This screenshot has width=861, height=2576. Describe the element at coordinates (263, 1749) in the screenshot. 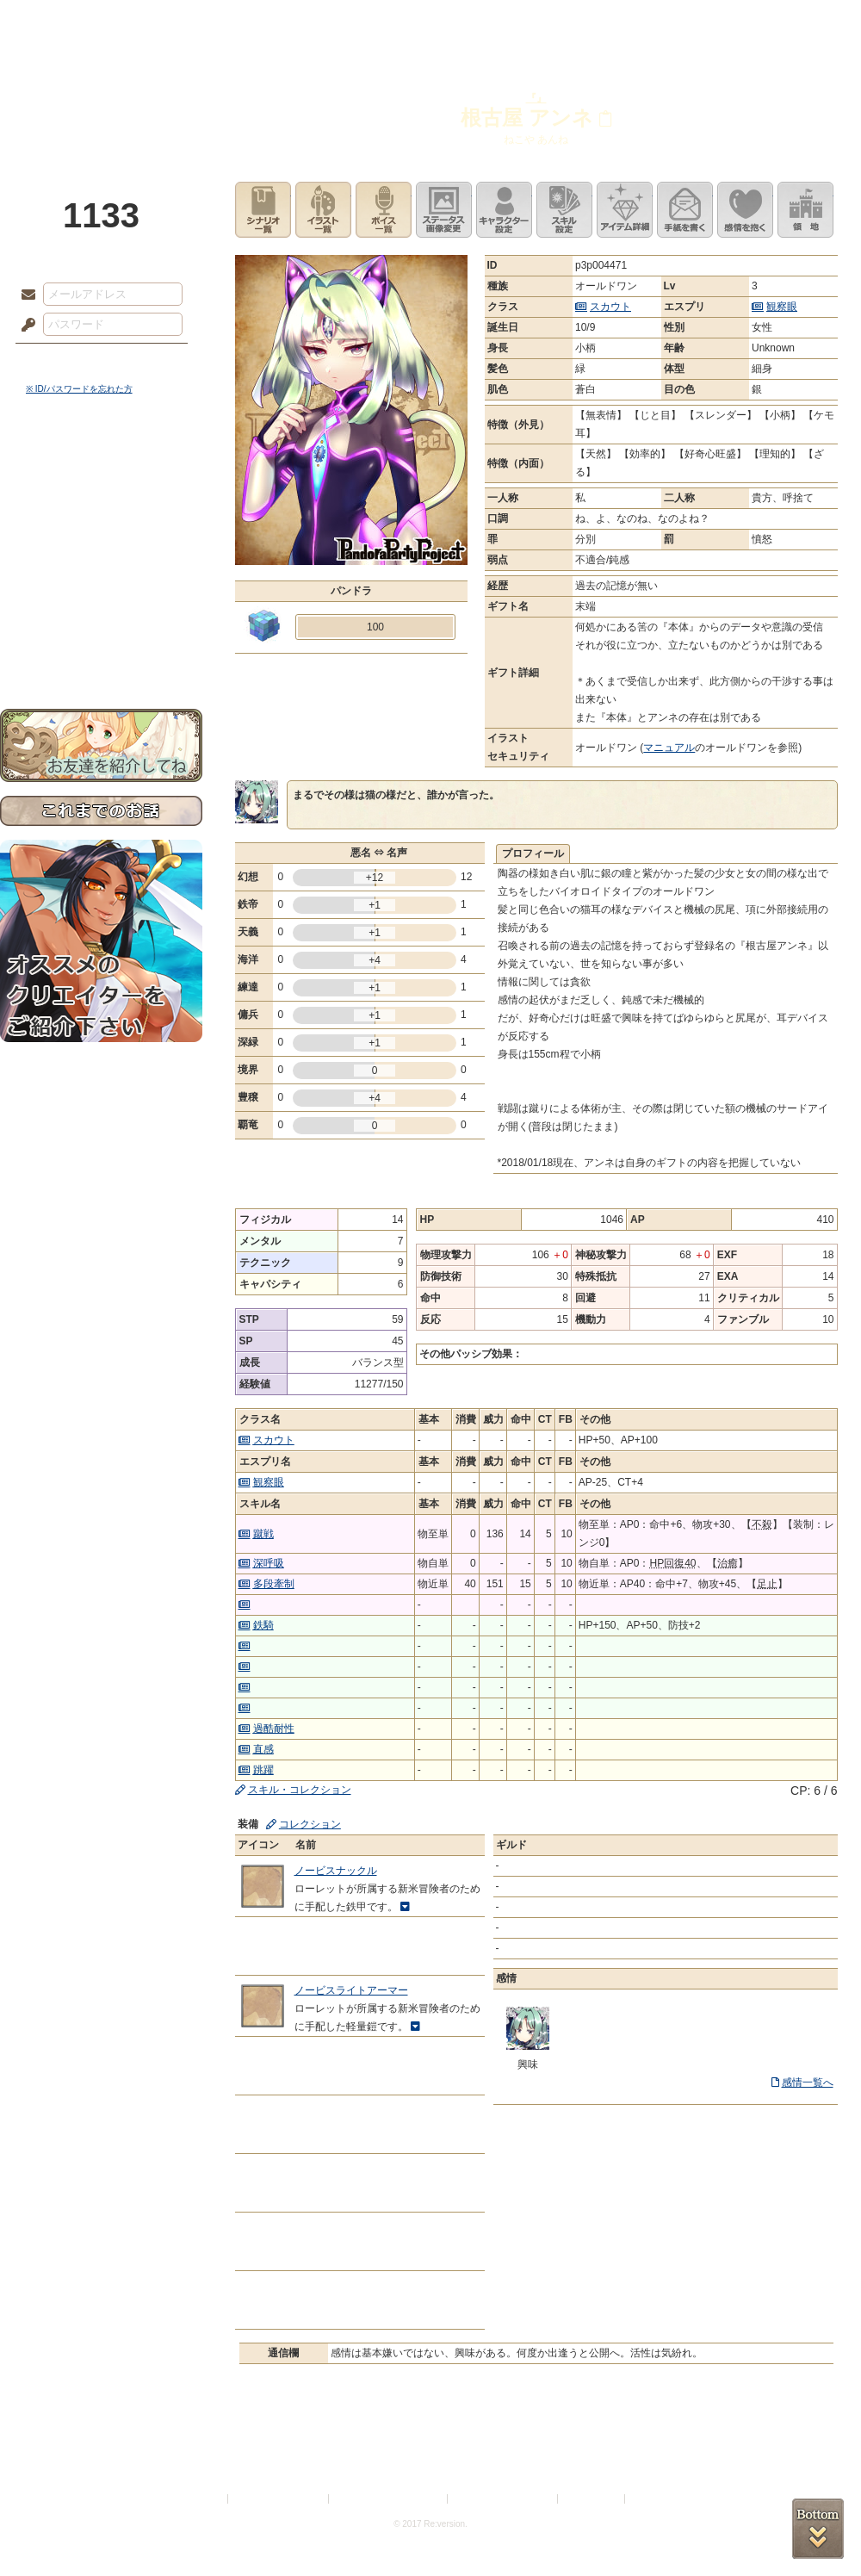

I see `直感` at that location.